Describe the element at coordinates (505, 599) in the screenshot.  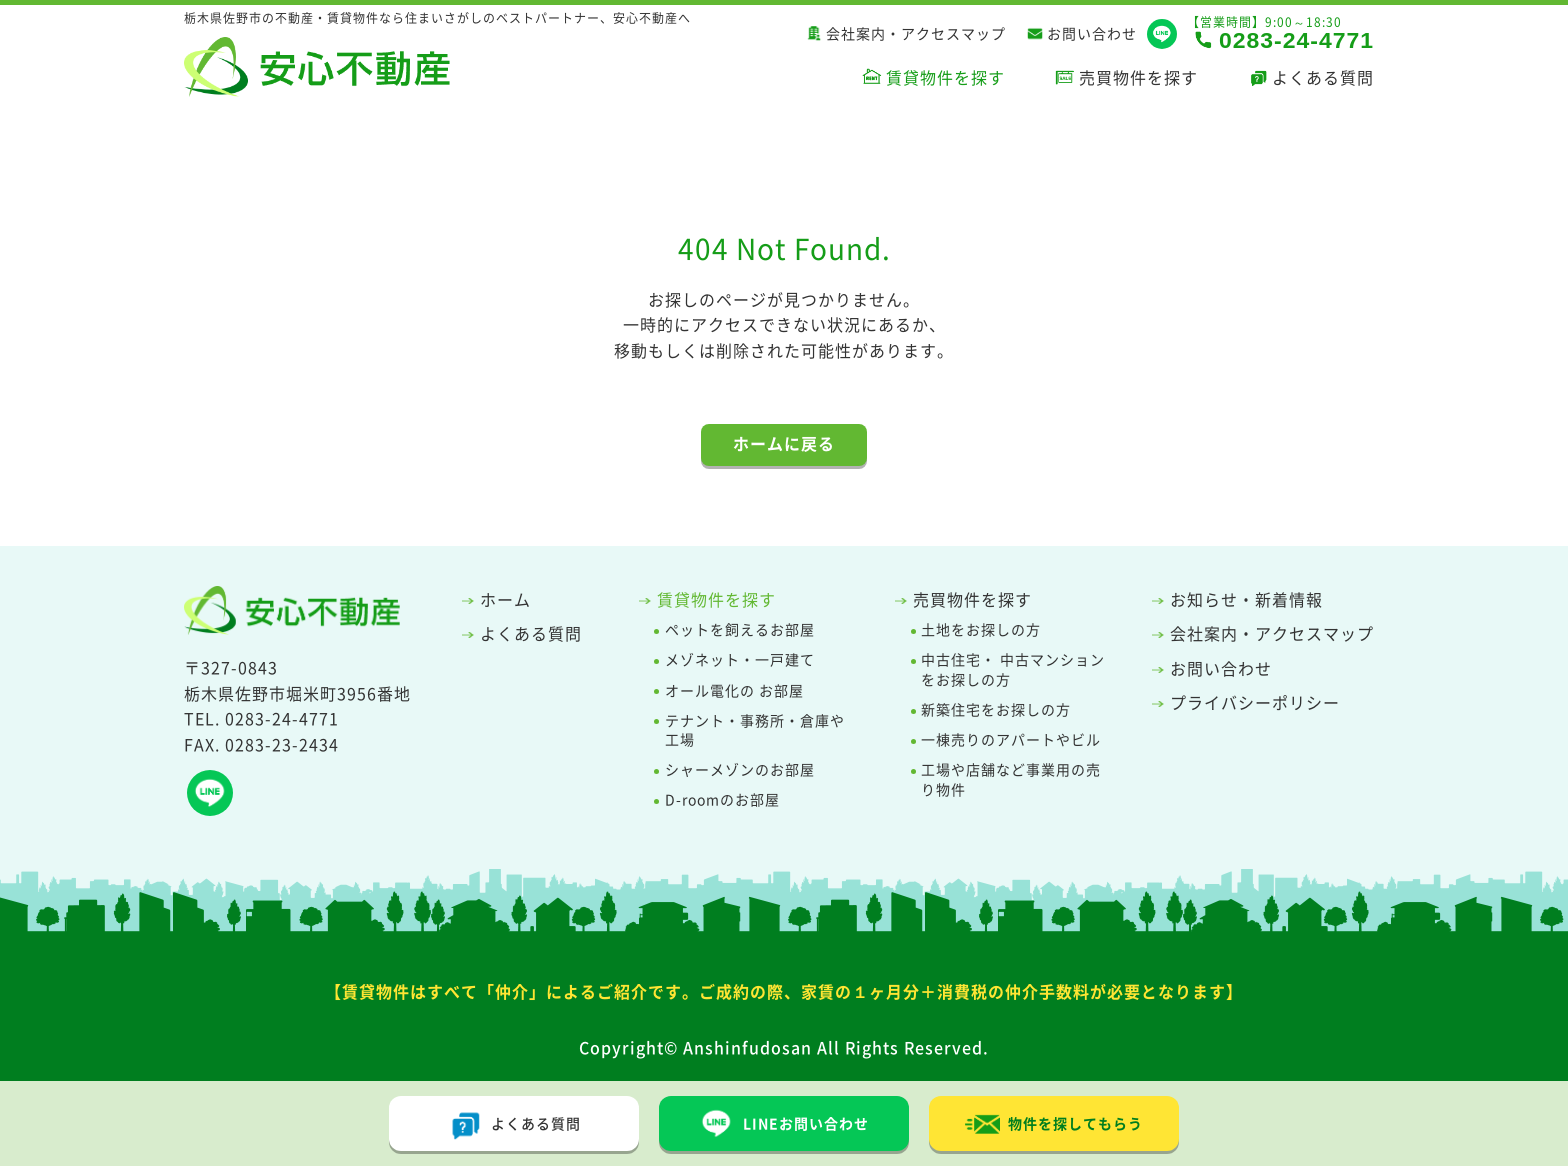
I see `ホーム` at that location.